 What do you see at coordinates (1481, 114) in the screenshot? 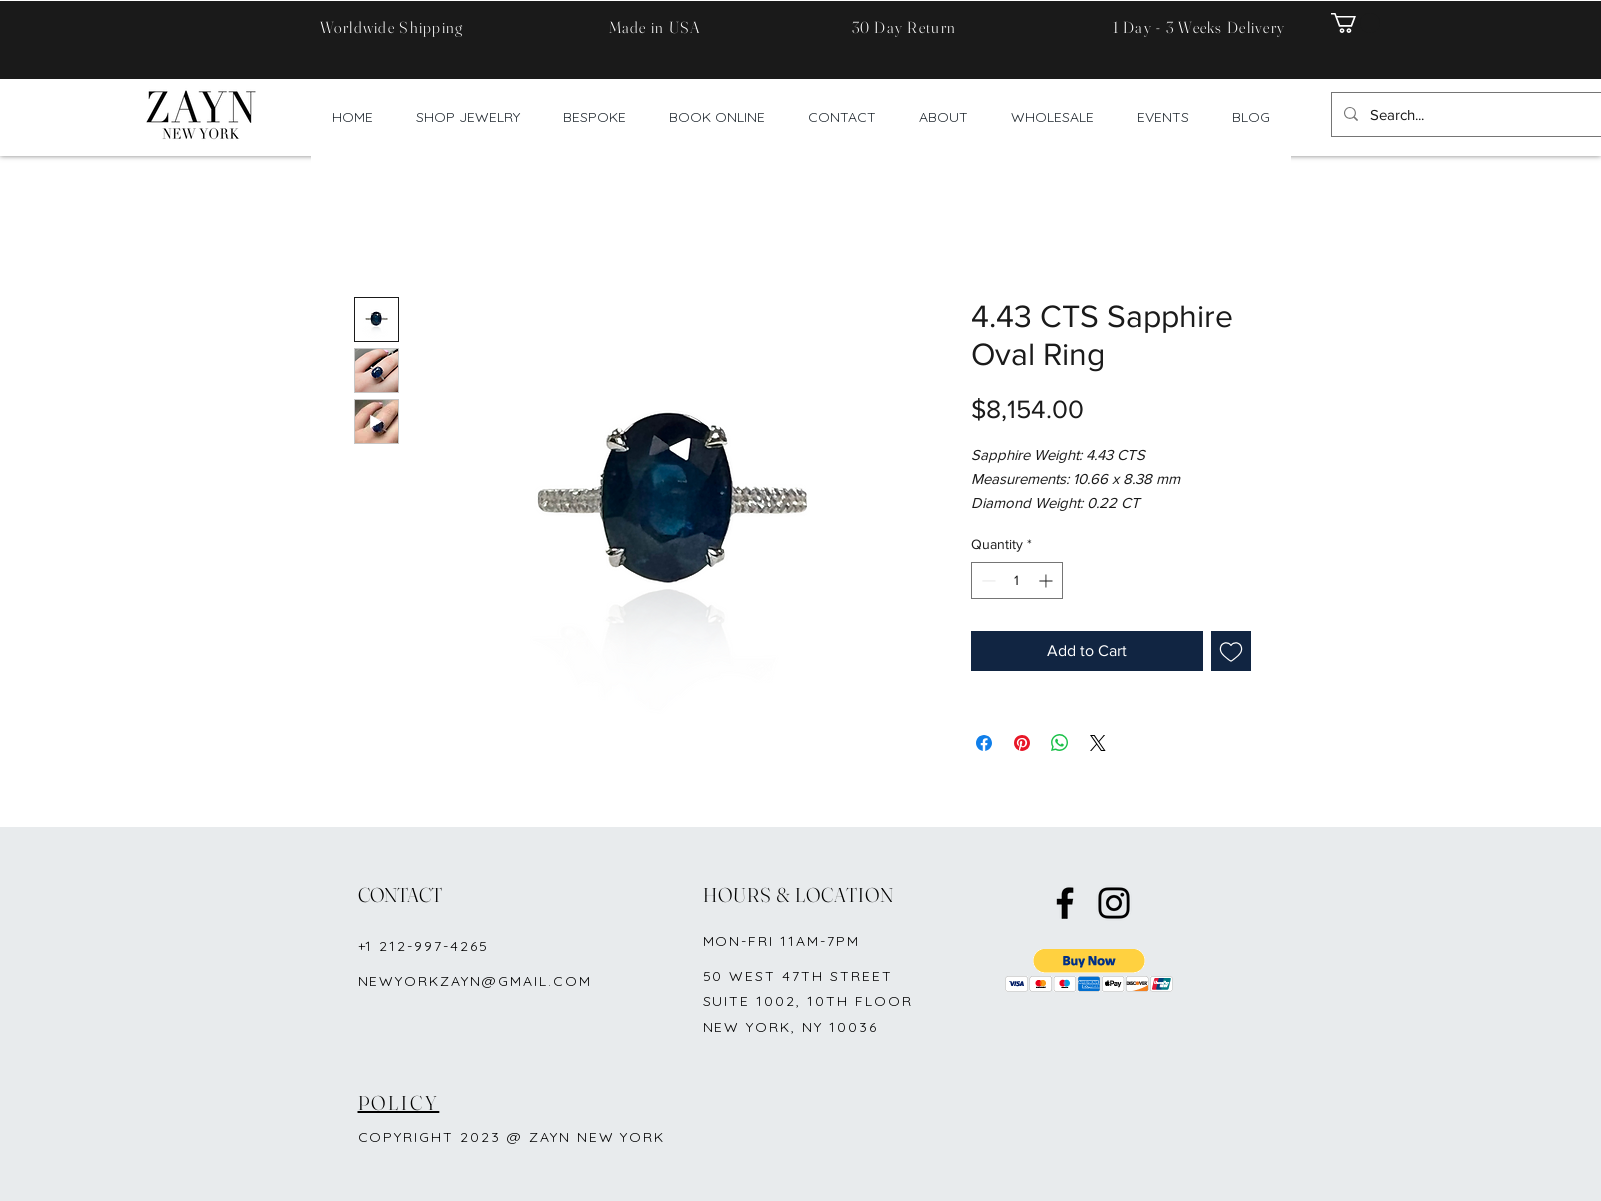
I see `[Search...]` at bounding box center [1481, 114].